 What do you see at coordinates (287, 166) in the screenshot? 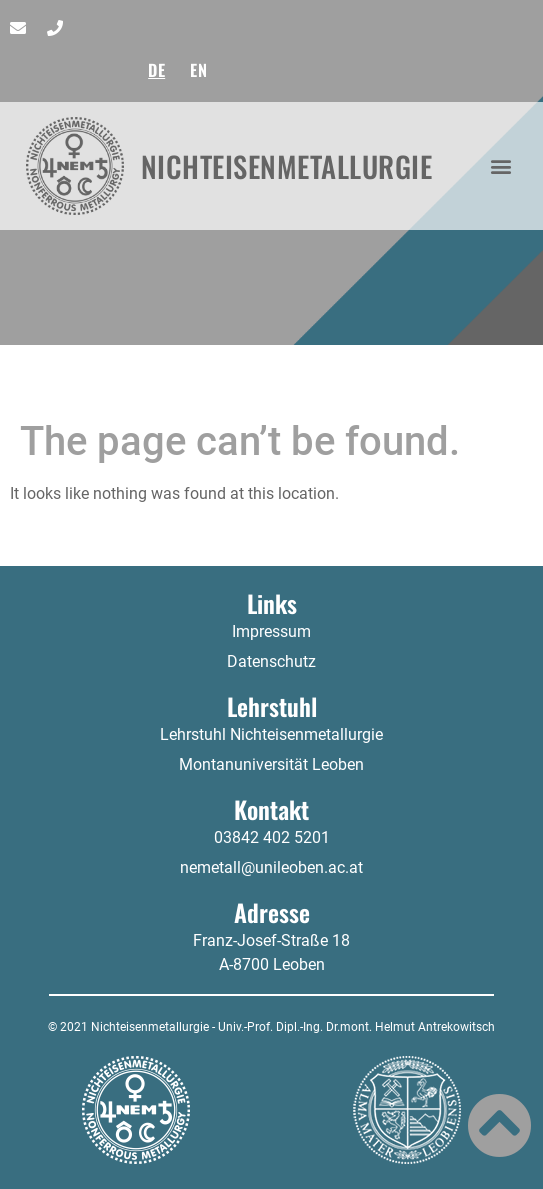
I see `Nichteisenmetallurgie` at bounding box center [287, 166].